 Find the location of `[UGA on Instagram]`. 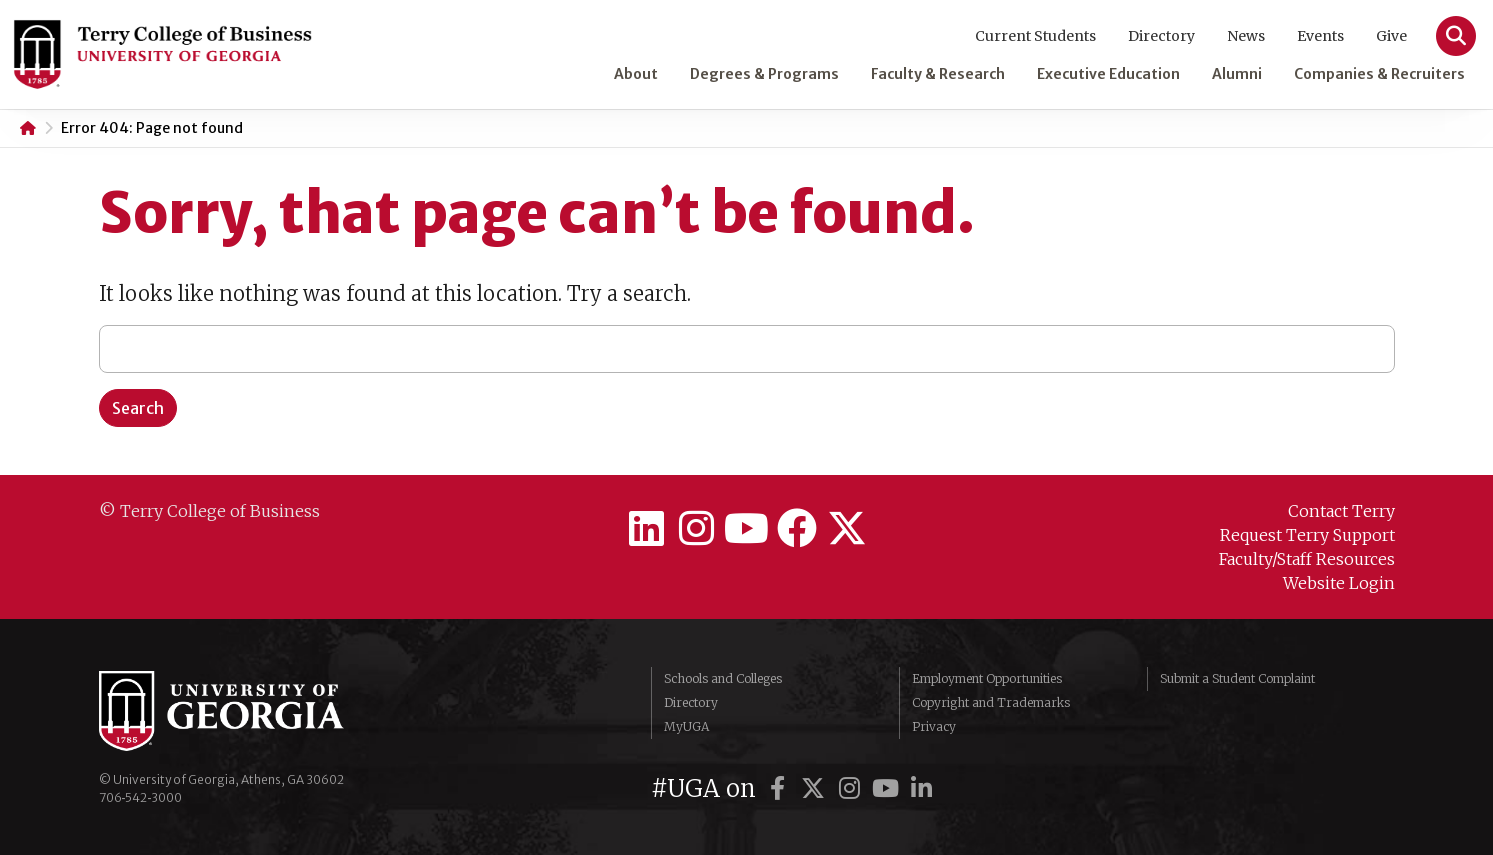

[UGA on Instagram] is located at coordinates (852, 788).